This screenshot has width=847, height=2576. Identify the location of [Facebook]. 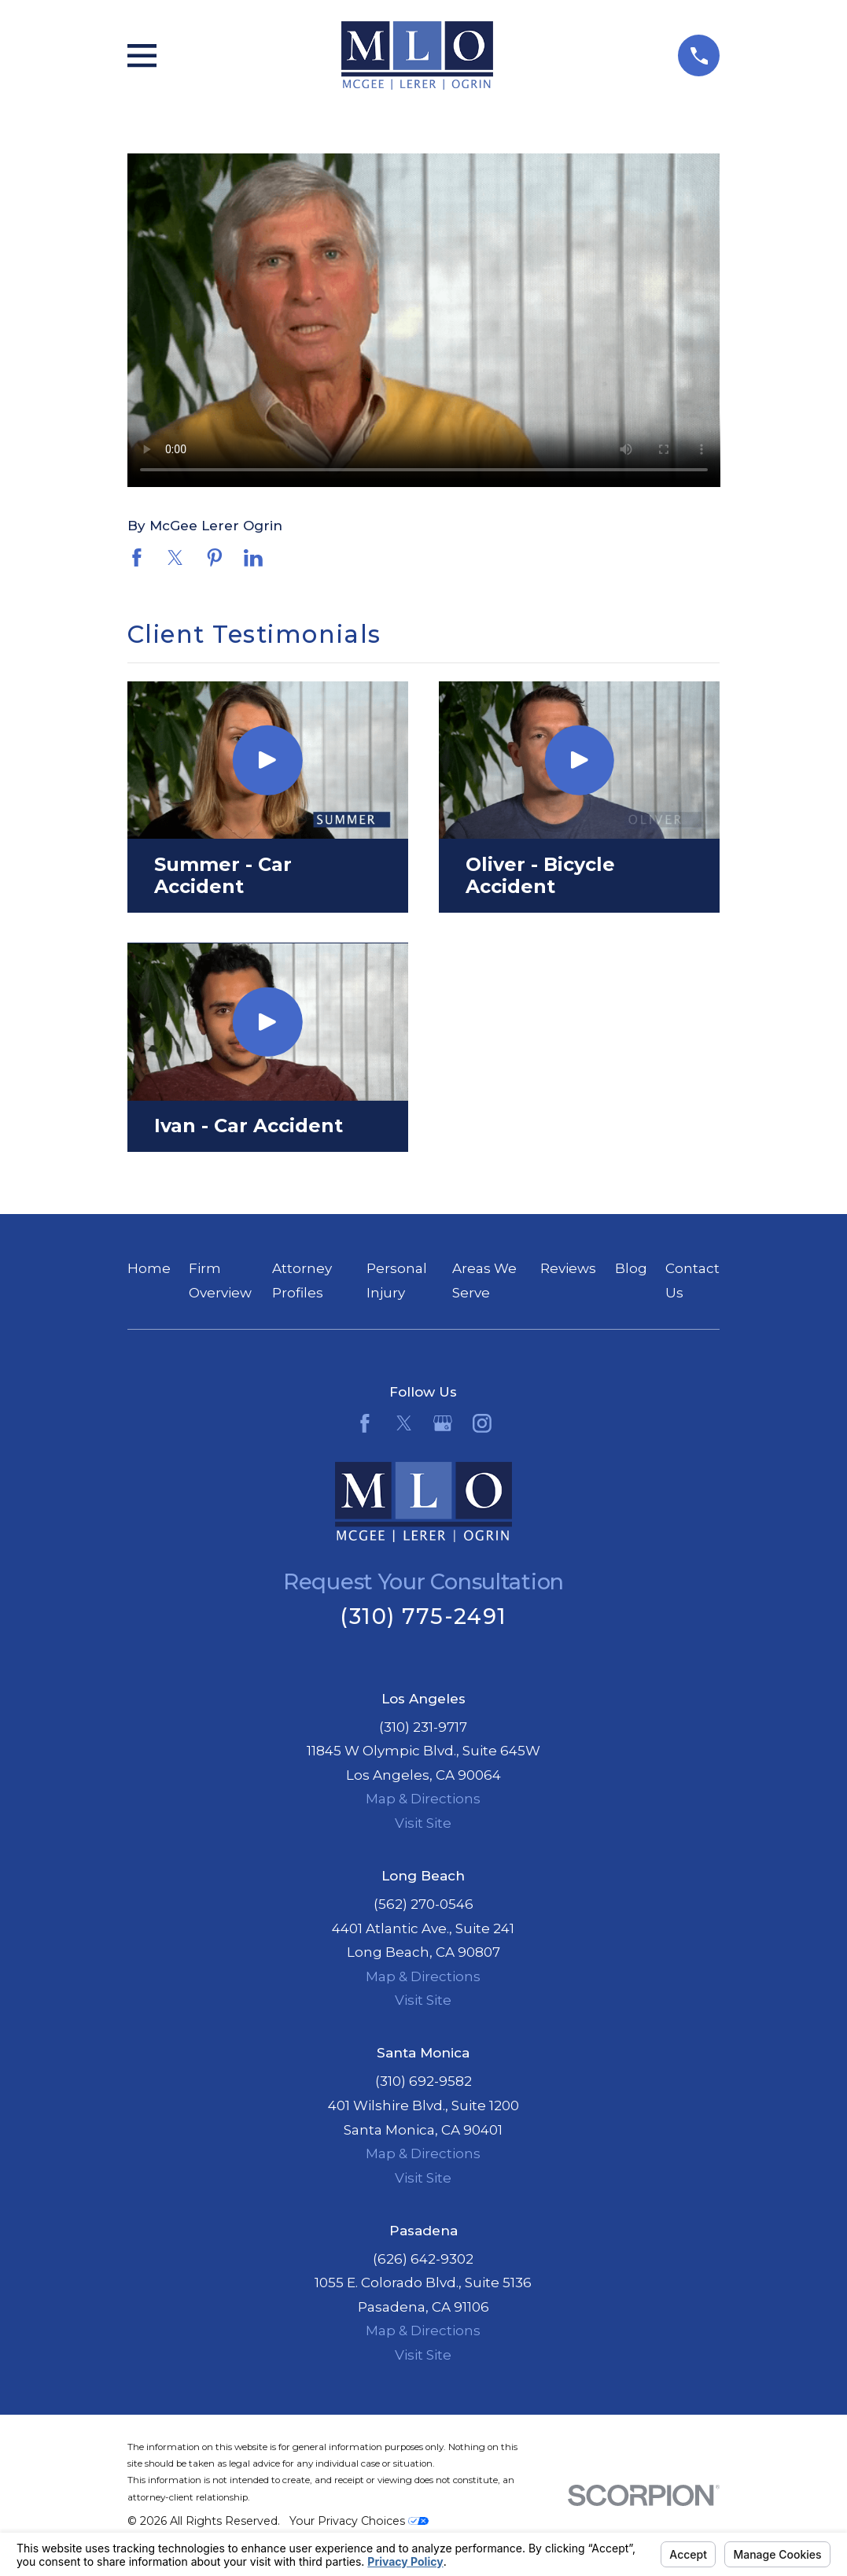
(364, 1423).